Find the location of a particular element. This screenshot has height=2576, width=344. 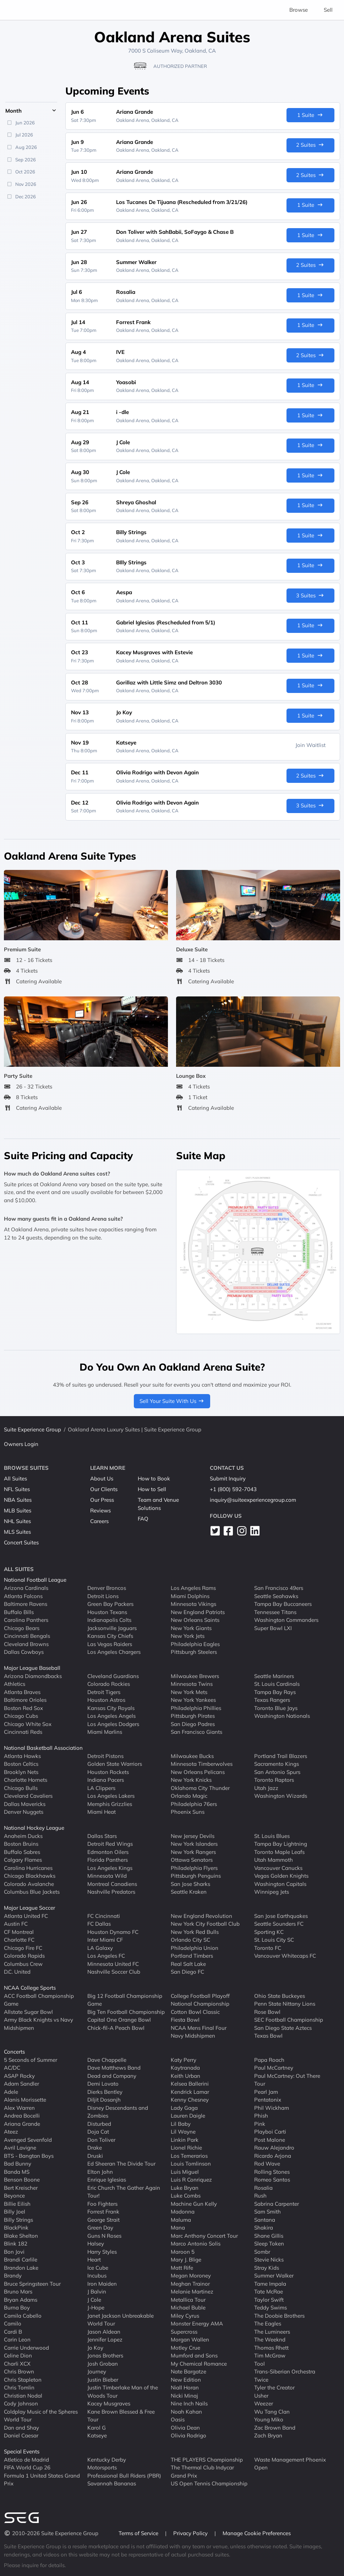

Miami Dolphins is located at coordinates (190, 1595).